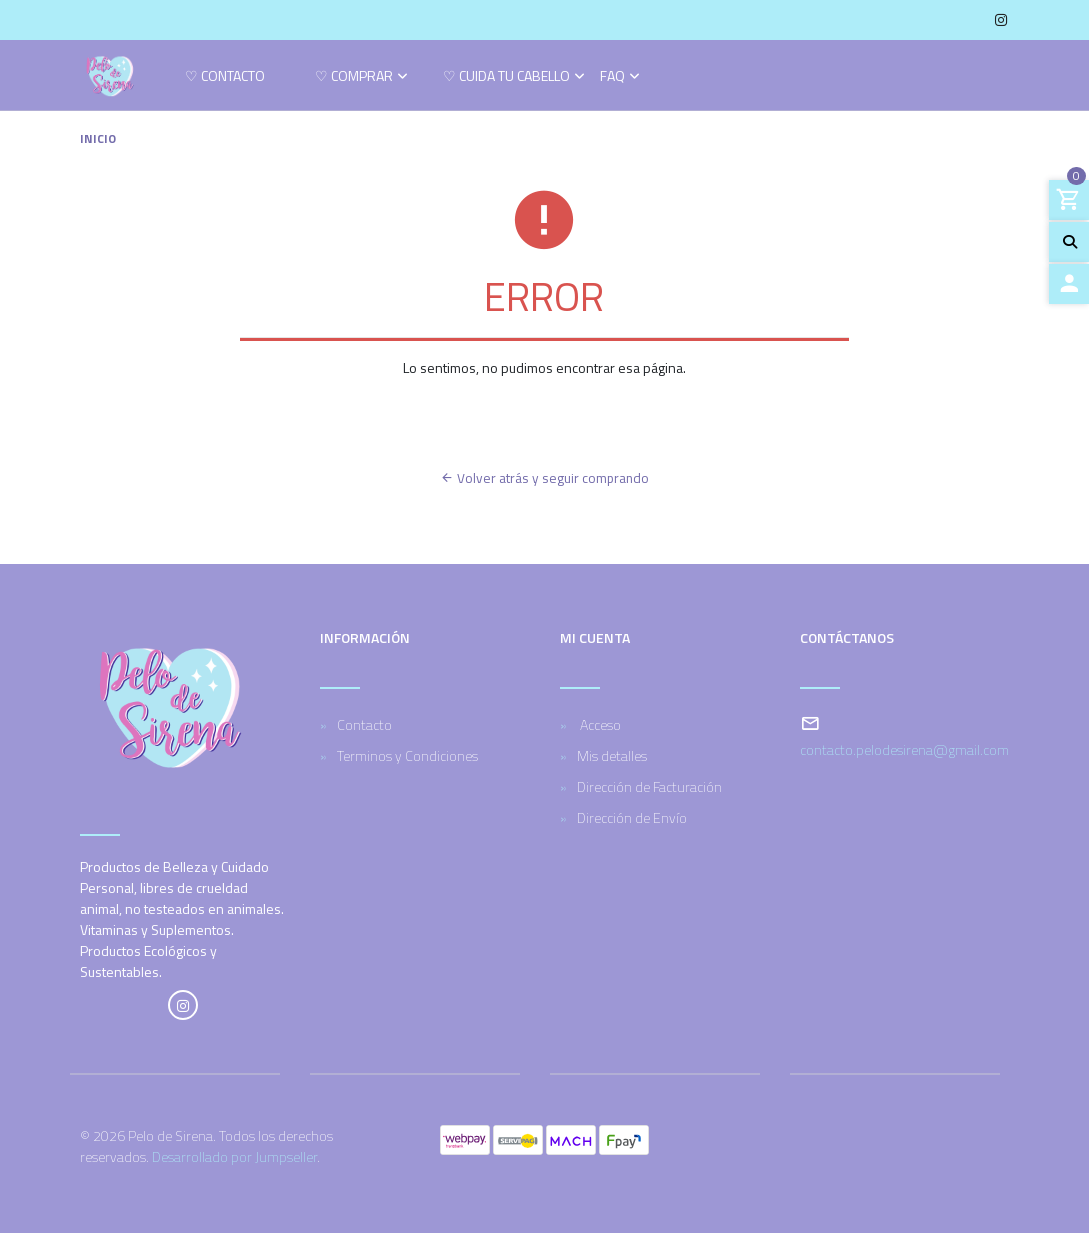  What do you see at coordinates (364, 724) in the screenshot?
I see `Contacto` at bounding box center [364, 724].